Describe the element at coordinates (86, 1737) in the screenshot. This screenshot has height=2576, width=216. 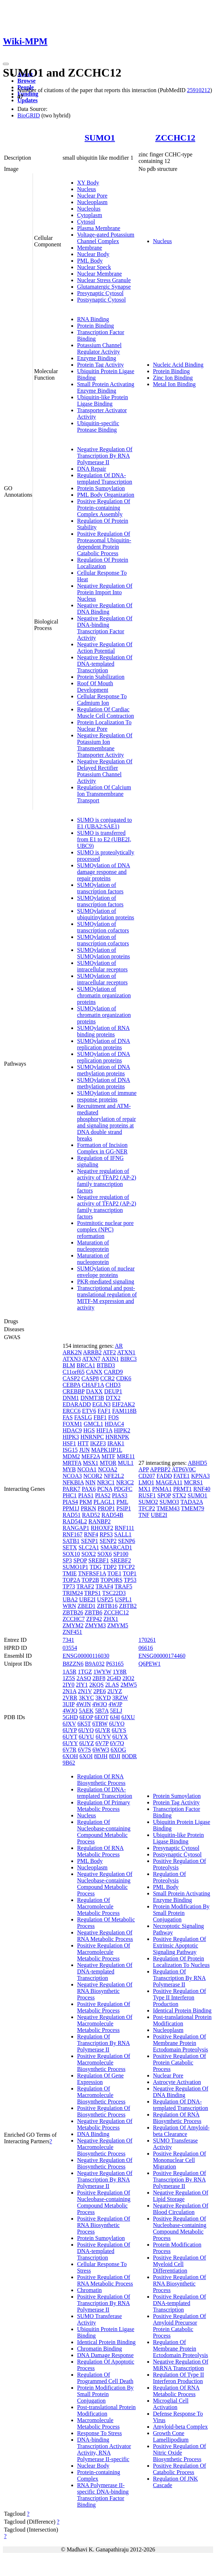
I see `6UYU` at that location.